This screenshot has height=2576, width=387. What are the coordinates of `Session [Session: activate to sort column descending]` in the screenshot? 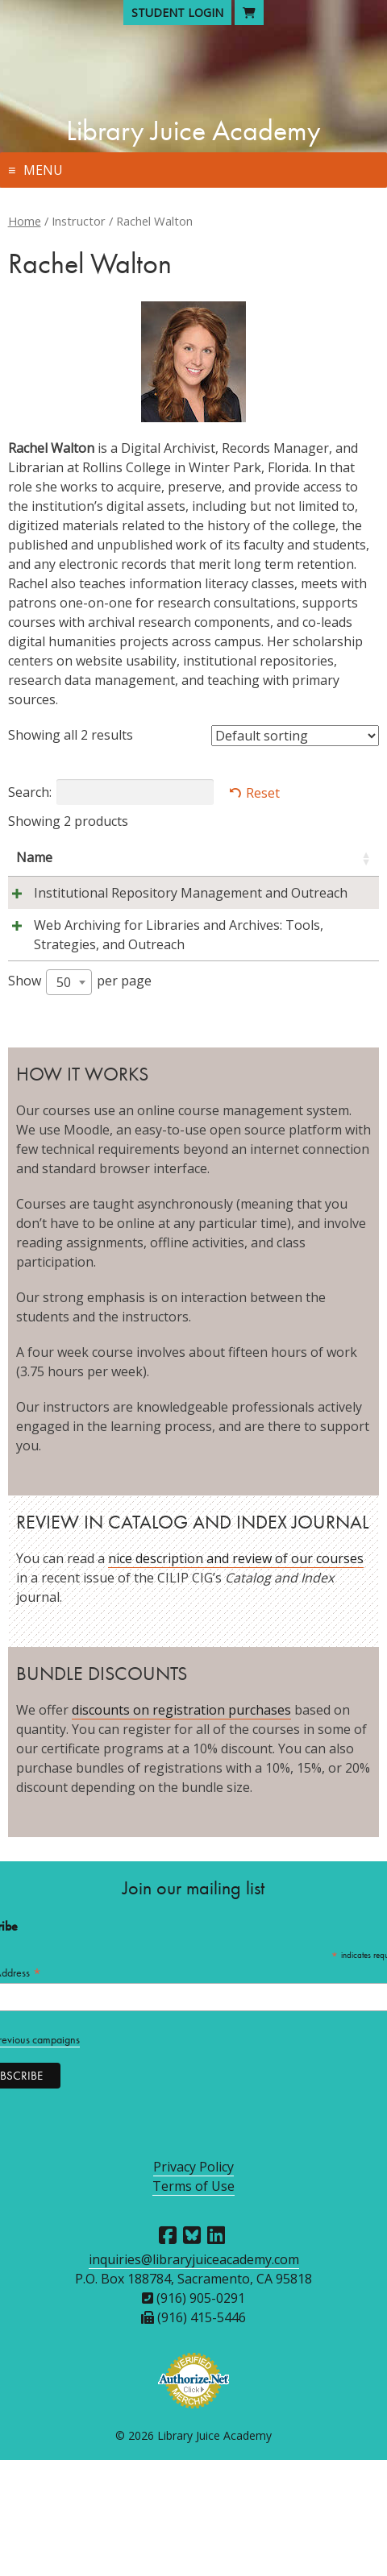 It's located at (268, 857).